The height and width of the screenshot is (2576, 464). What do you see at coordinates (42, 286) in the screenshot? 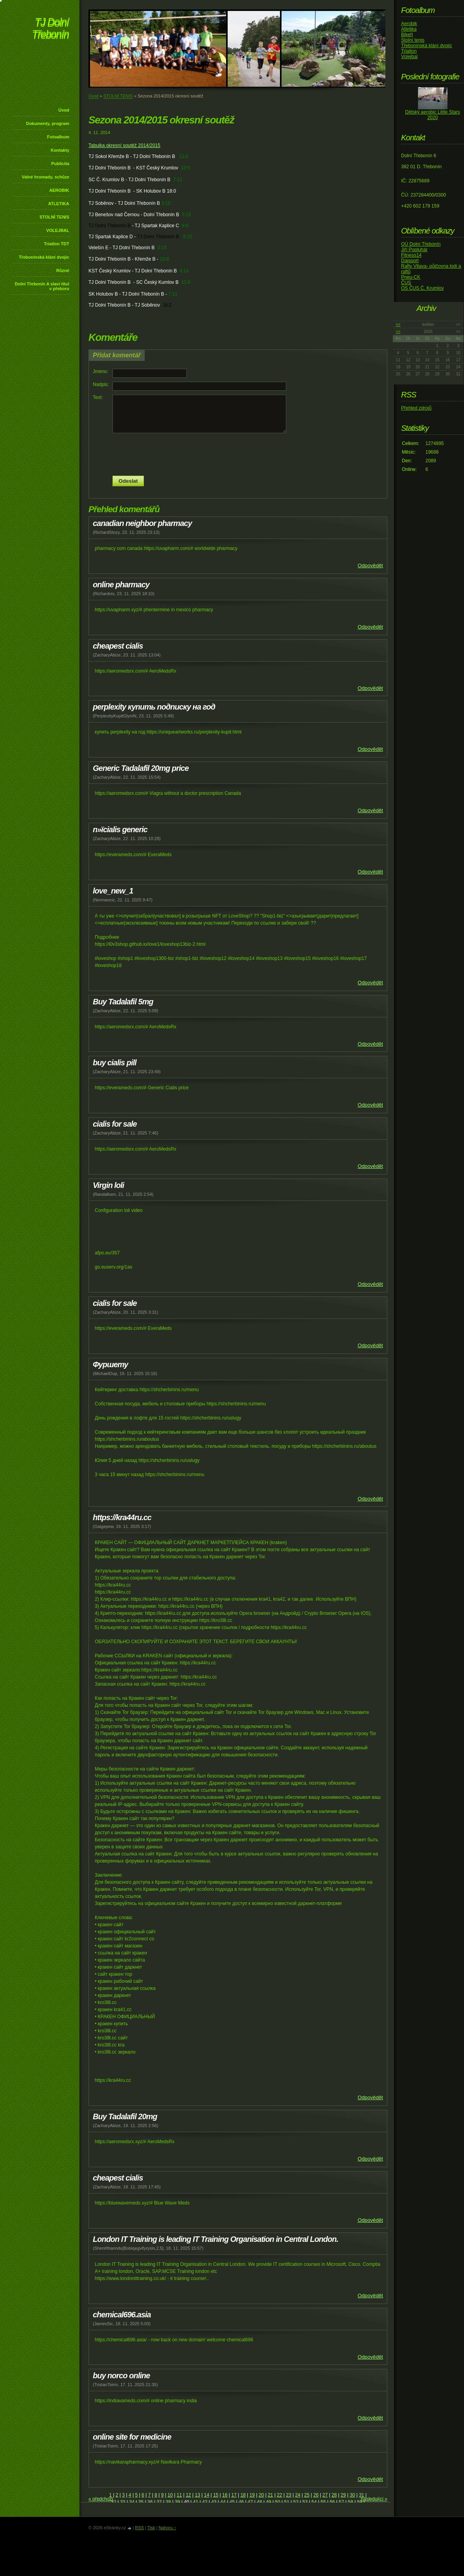
I see `Dolní Třebonín A slaví titul v přeboru` at bounding box center [42, 286].